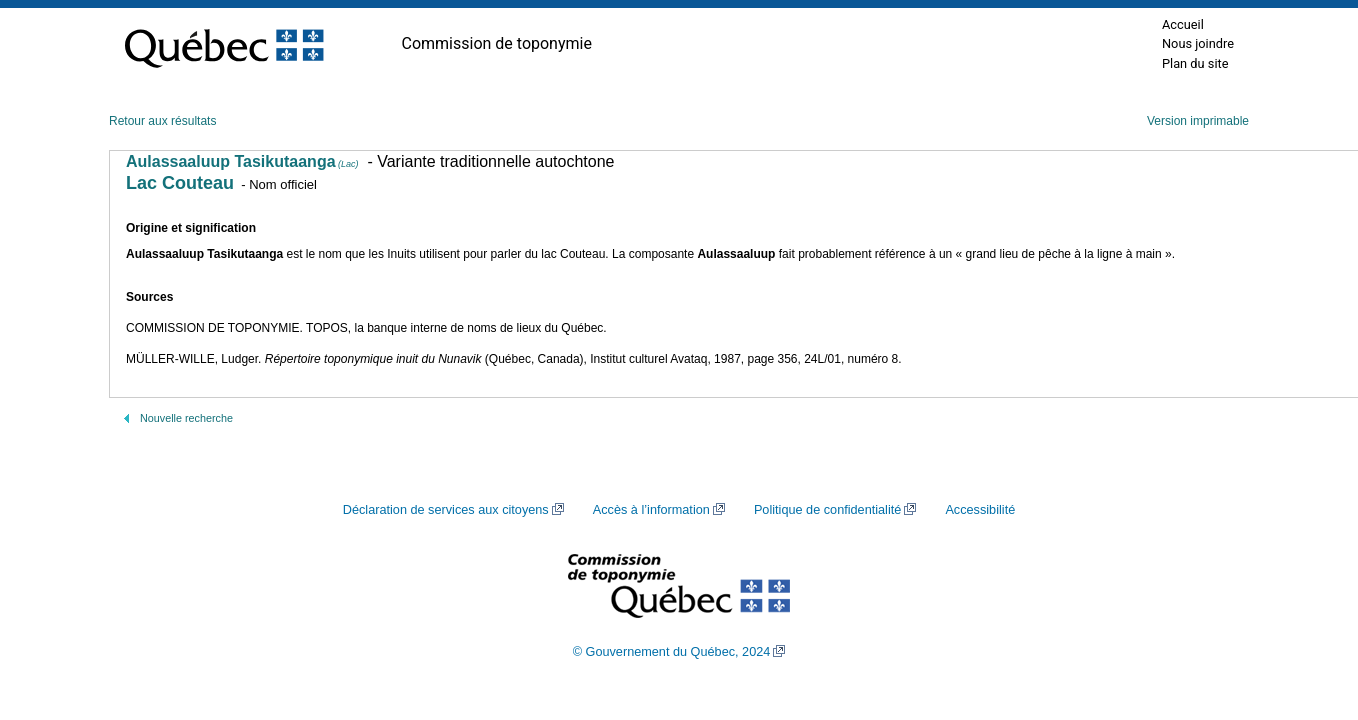  Describe the element at coordinates (651, 510) in the screenshot. I see `Accès à l’information` at that location.